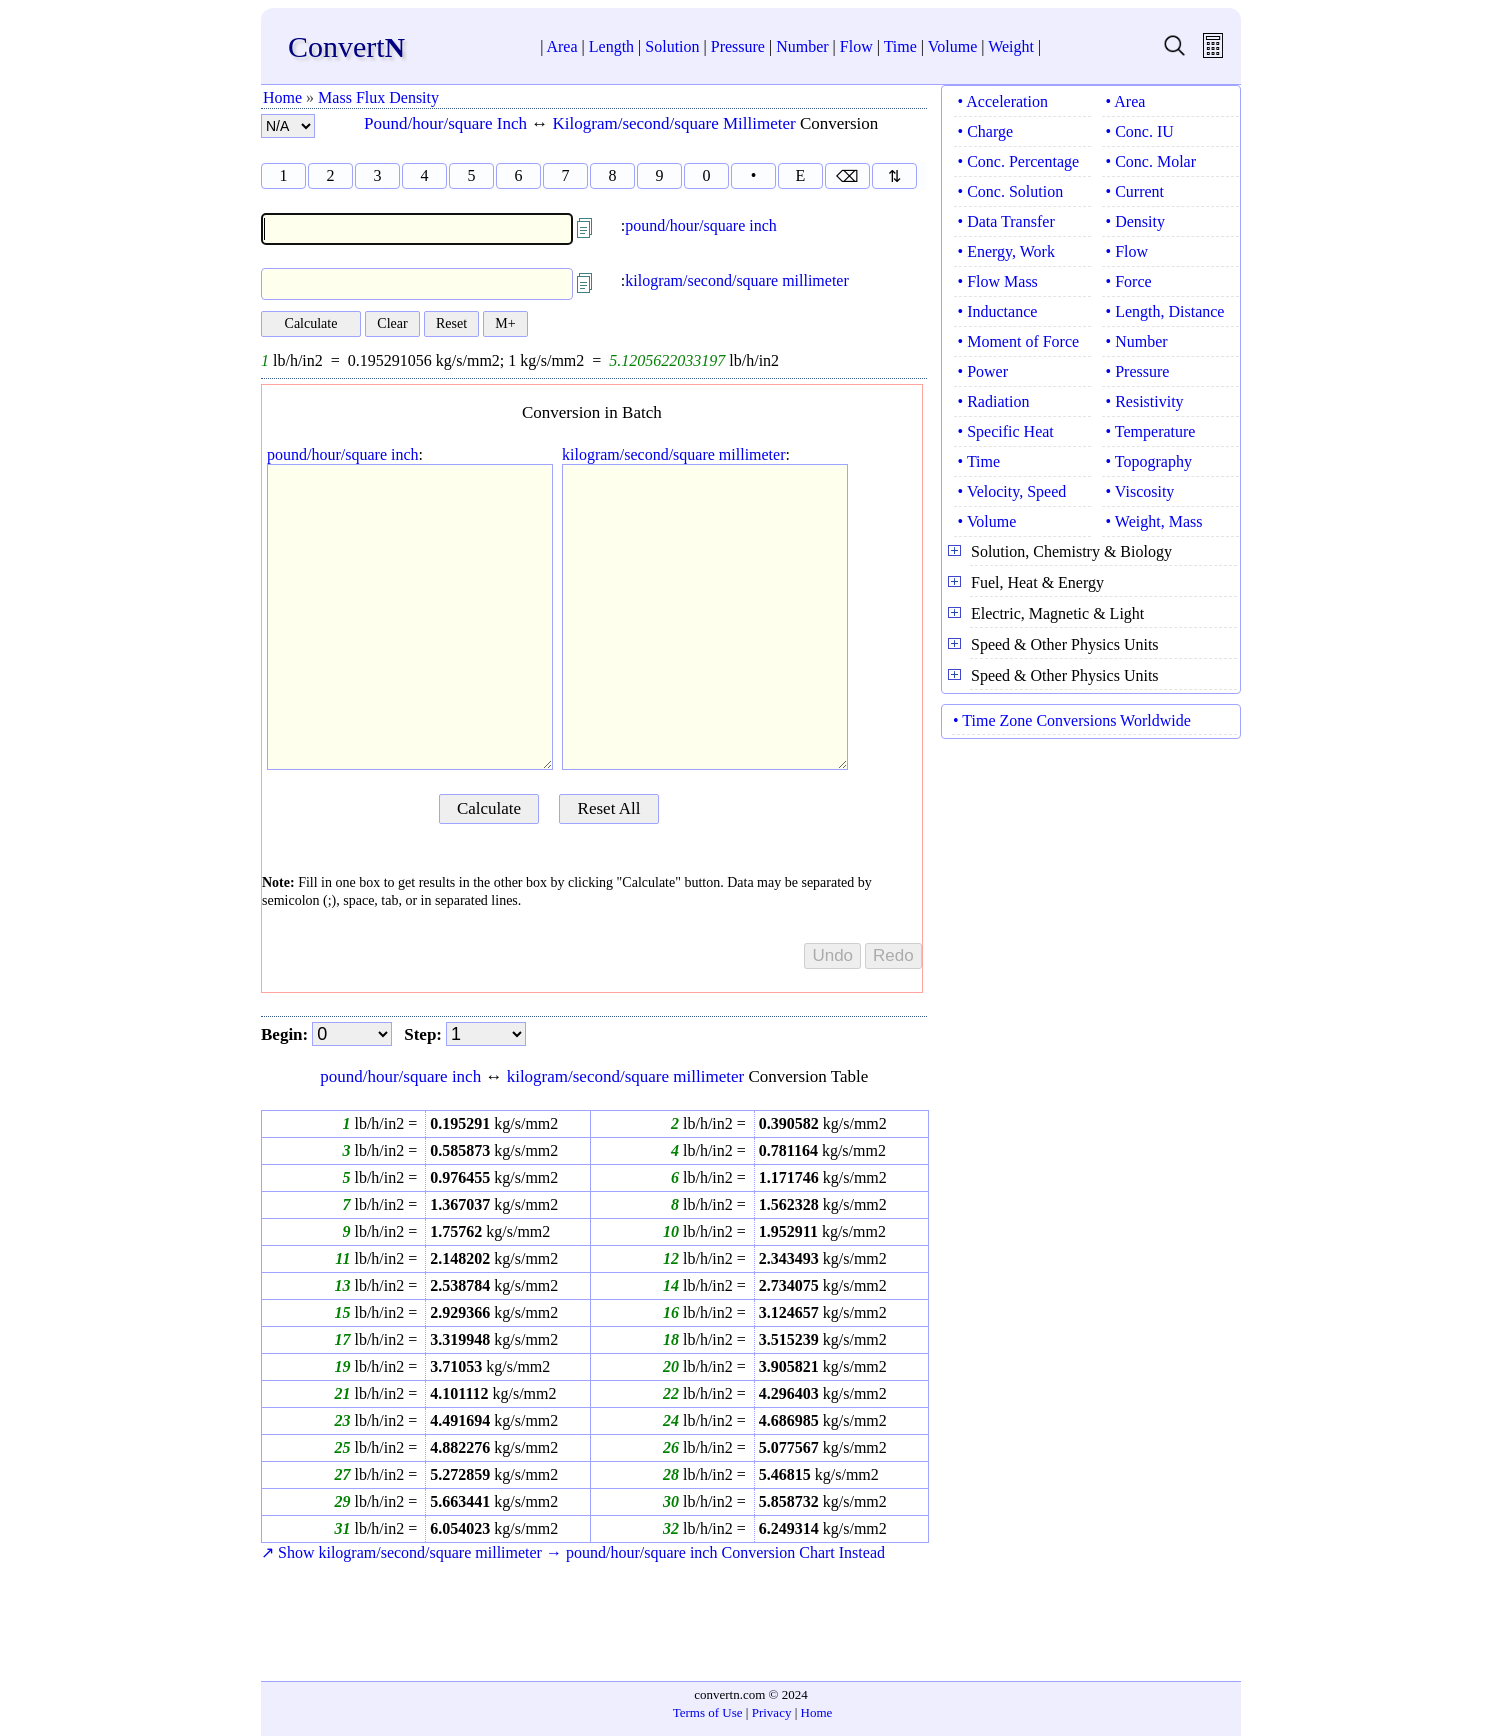 The height and width of the screenshot is (1736, 1502). Describe the element at coordinates (1135, 221) in the screenshot. I see `• Density` at that location.